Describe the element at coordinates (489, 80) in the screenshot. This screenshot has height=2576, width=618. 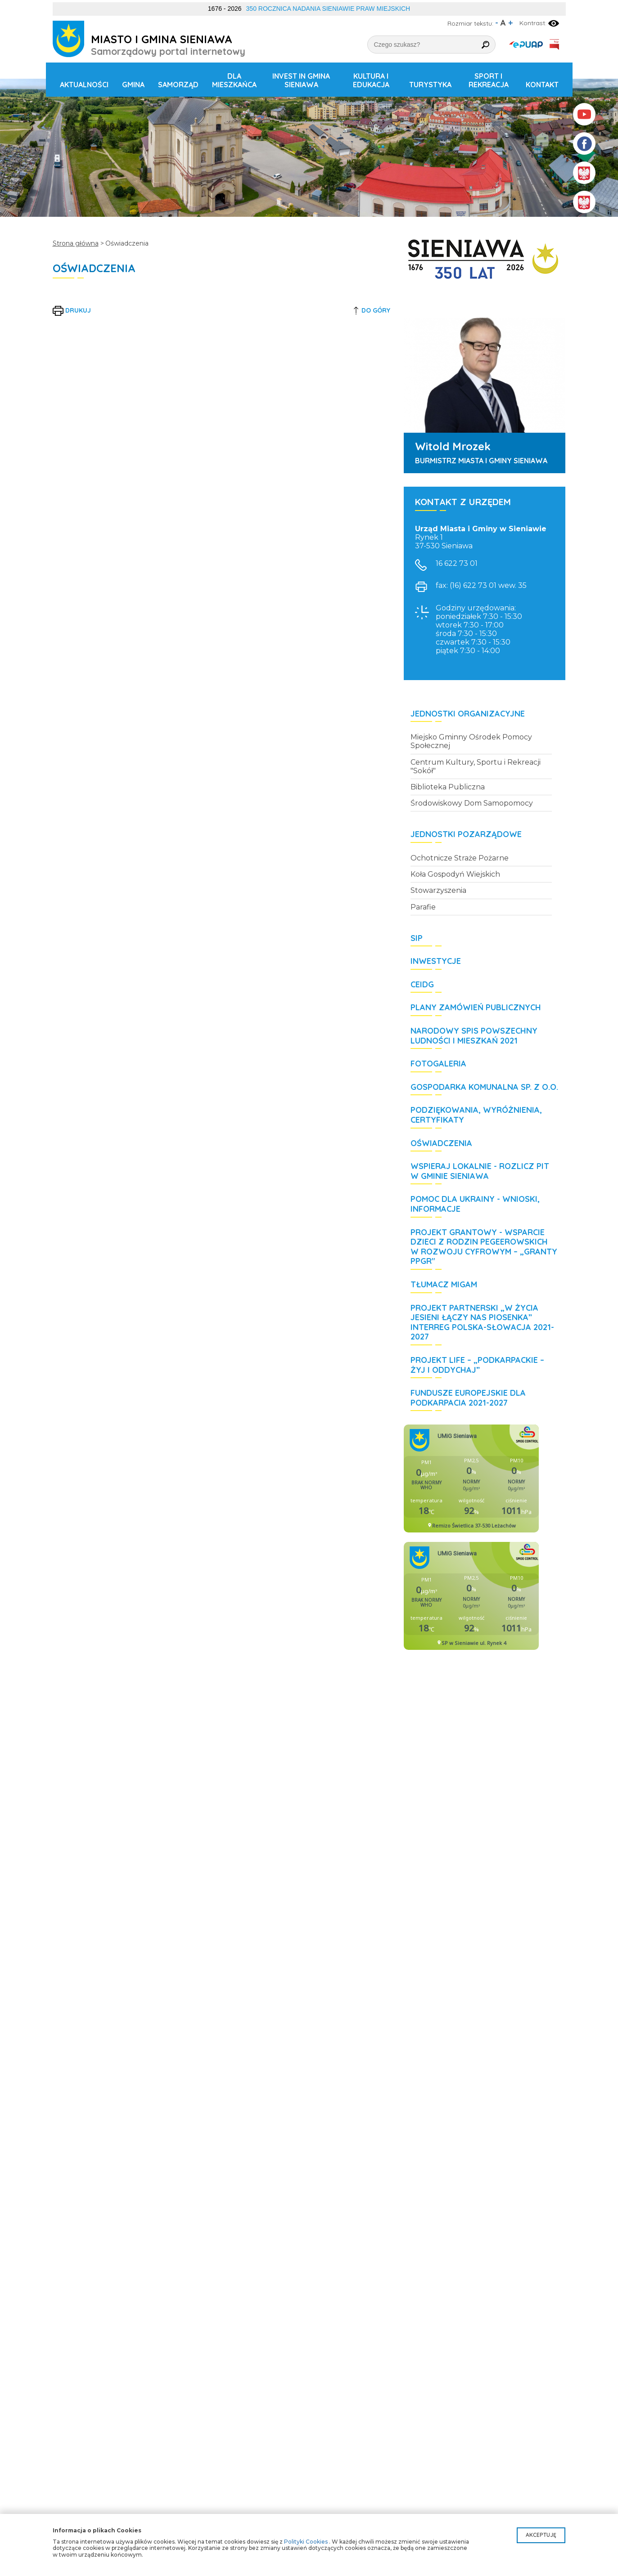
I see `Sport i rekreacja [button]` at that location.